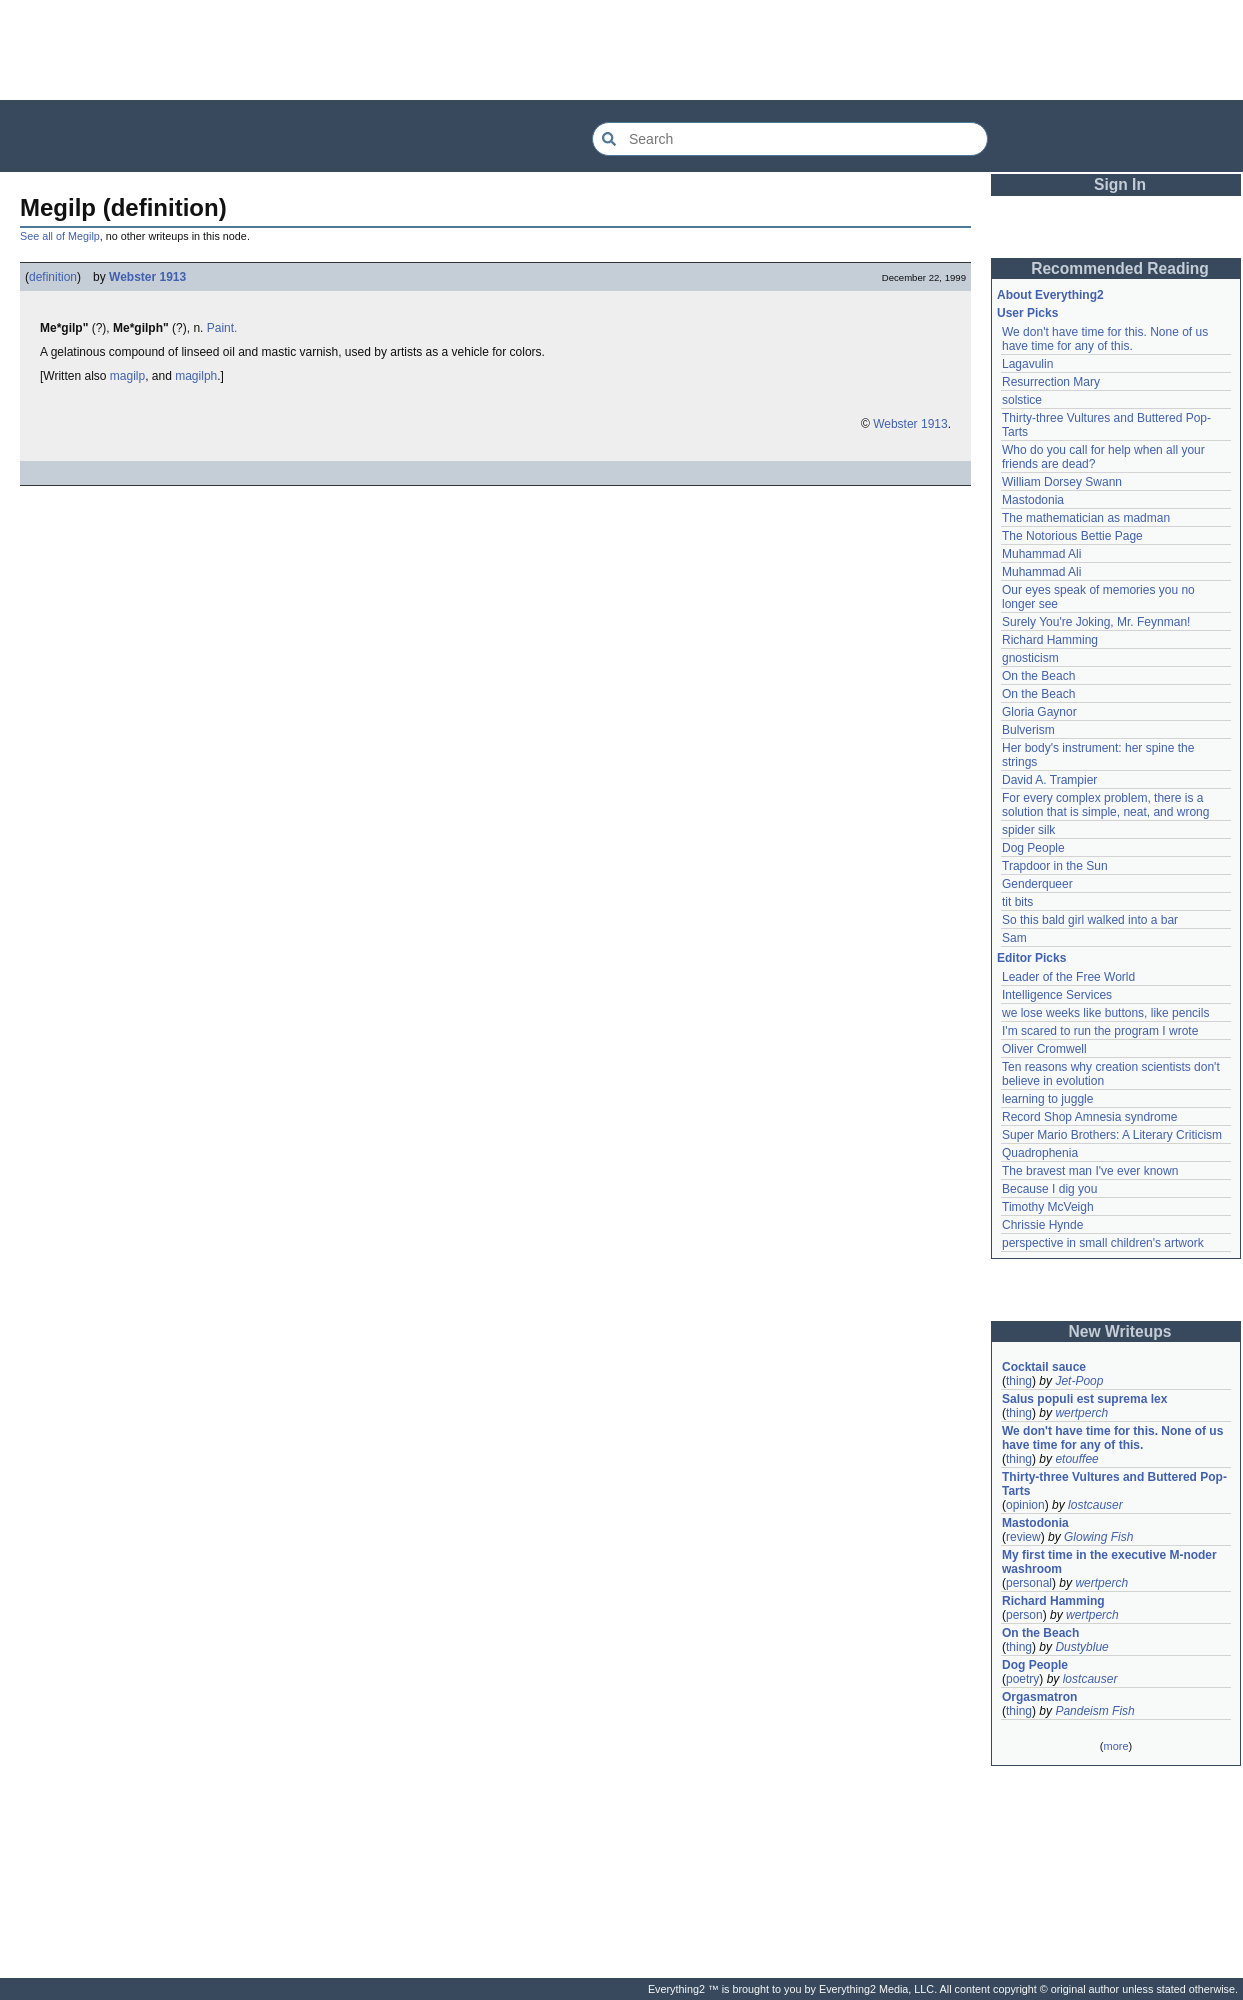  Describe the element at coordinates (1095, 1505) in the screenshot. I see `lostcauser` at that location.